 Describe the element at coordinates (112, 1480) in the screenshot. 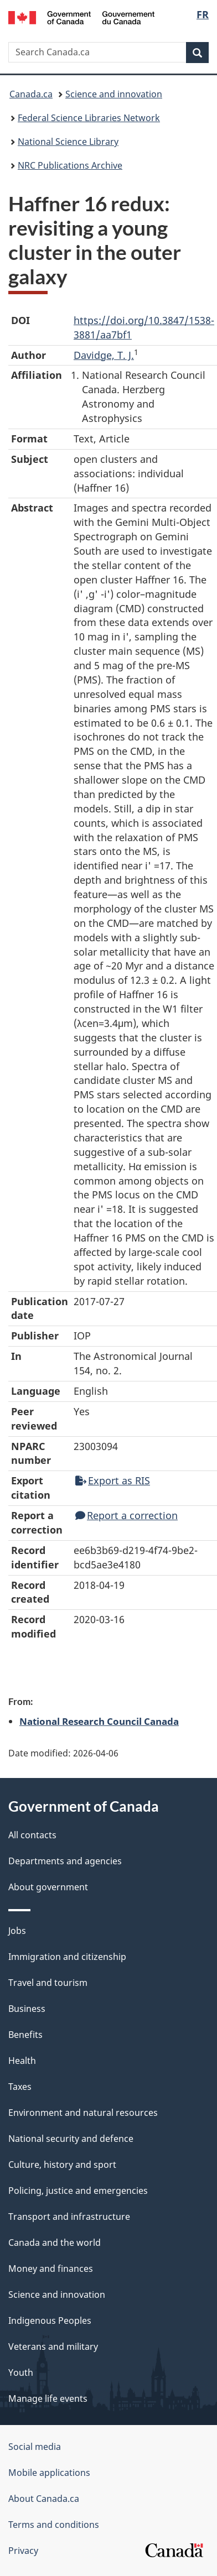

I see `Export as RIS` at that location.